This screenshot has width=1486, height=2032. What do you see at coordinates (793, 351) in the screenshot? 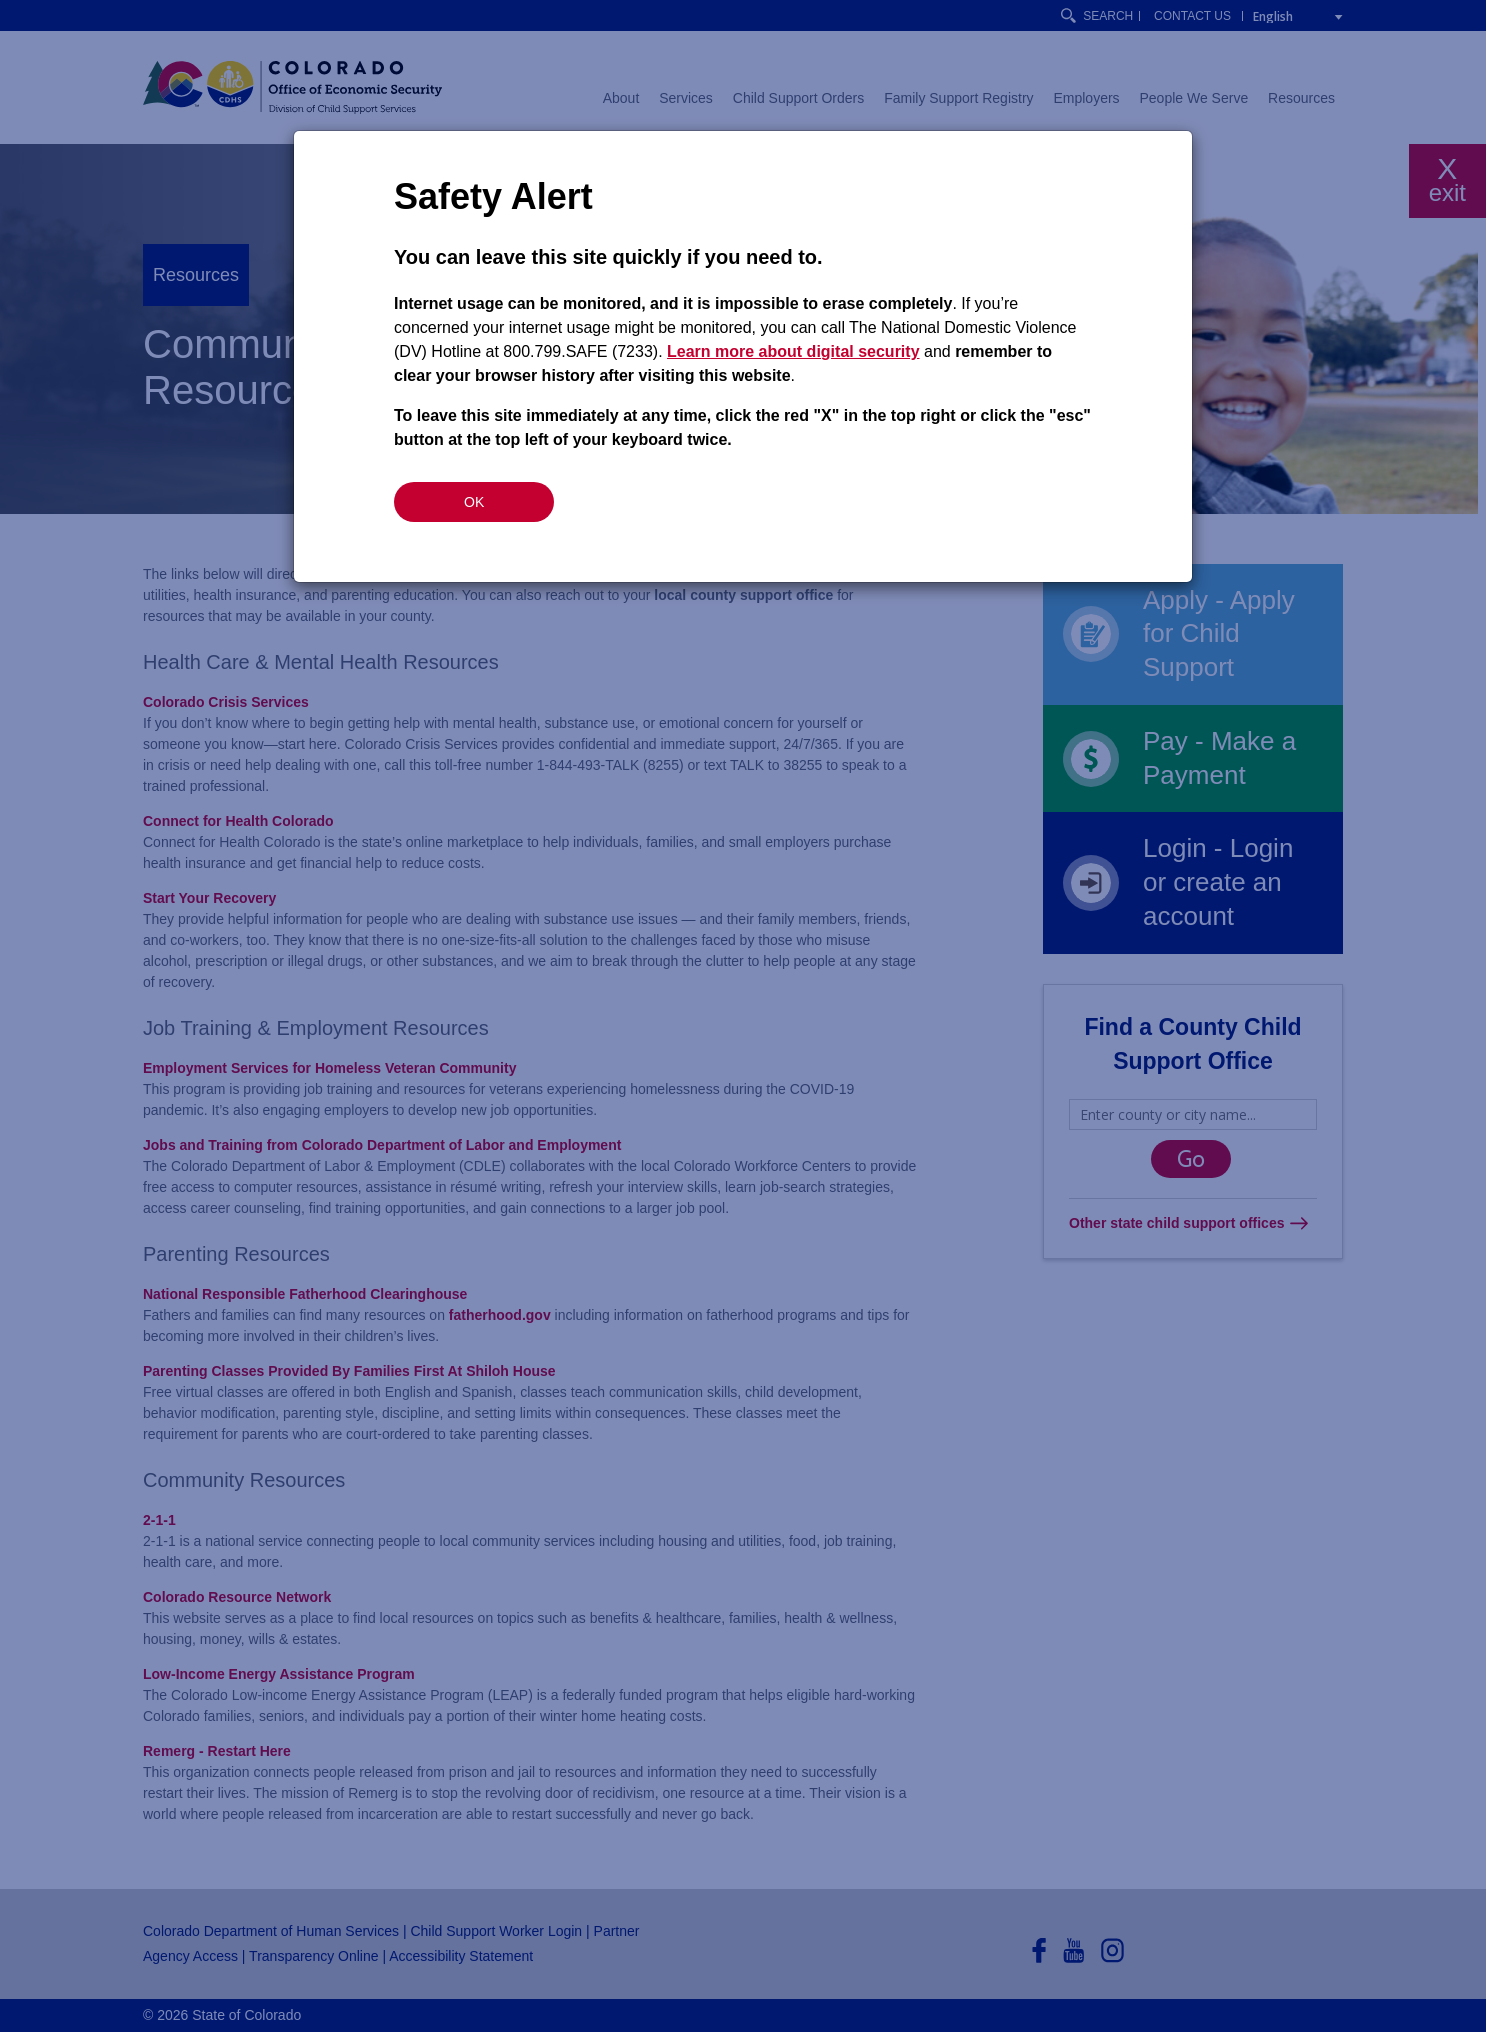
I see `Learn more about digital security` at bounding box center [793, 351].